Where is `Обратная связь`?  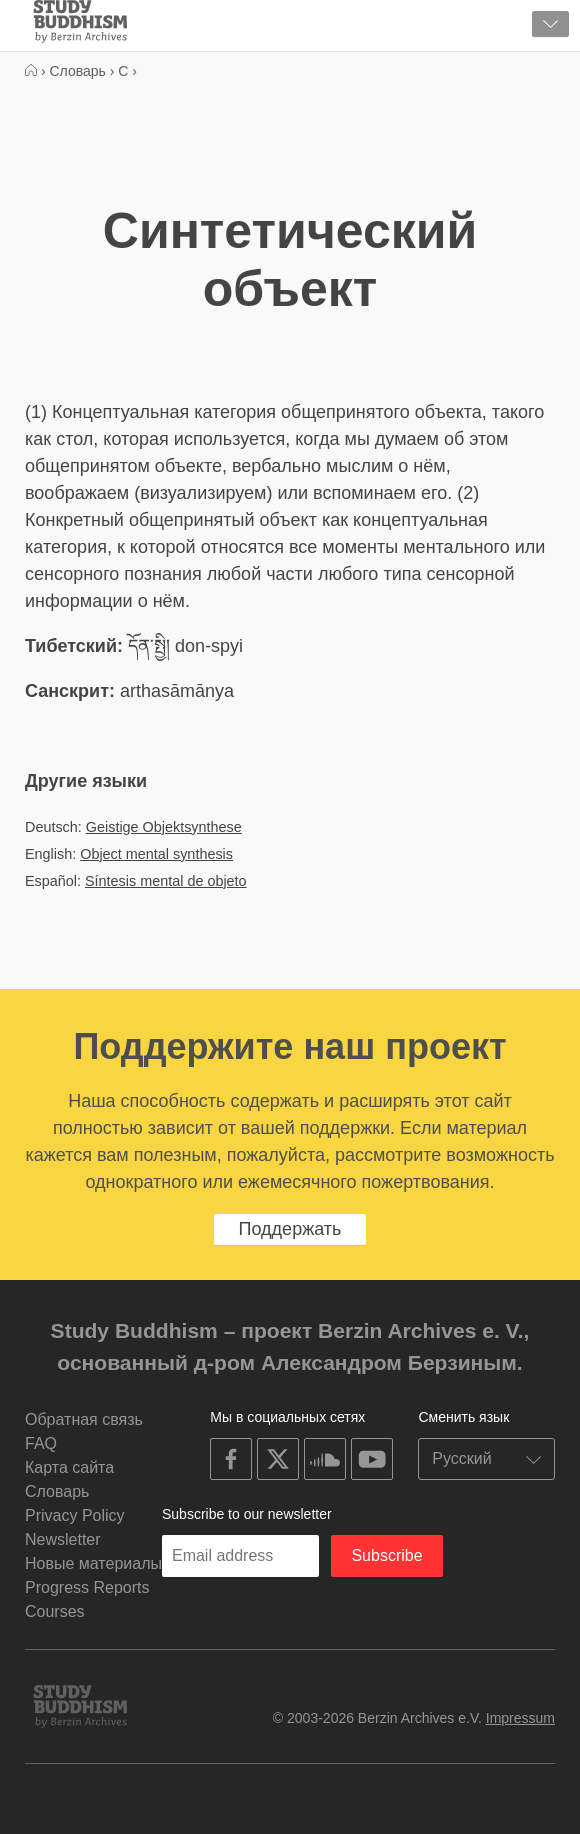 Обратная связь is located at coordinates (84, 1419).